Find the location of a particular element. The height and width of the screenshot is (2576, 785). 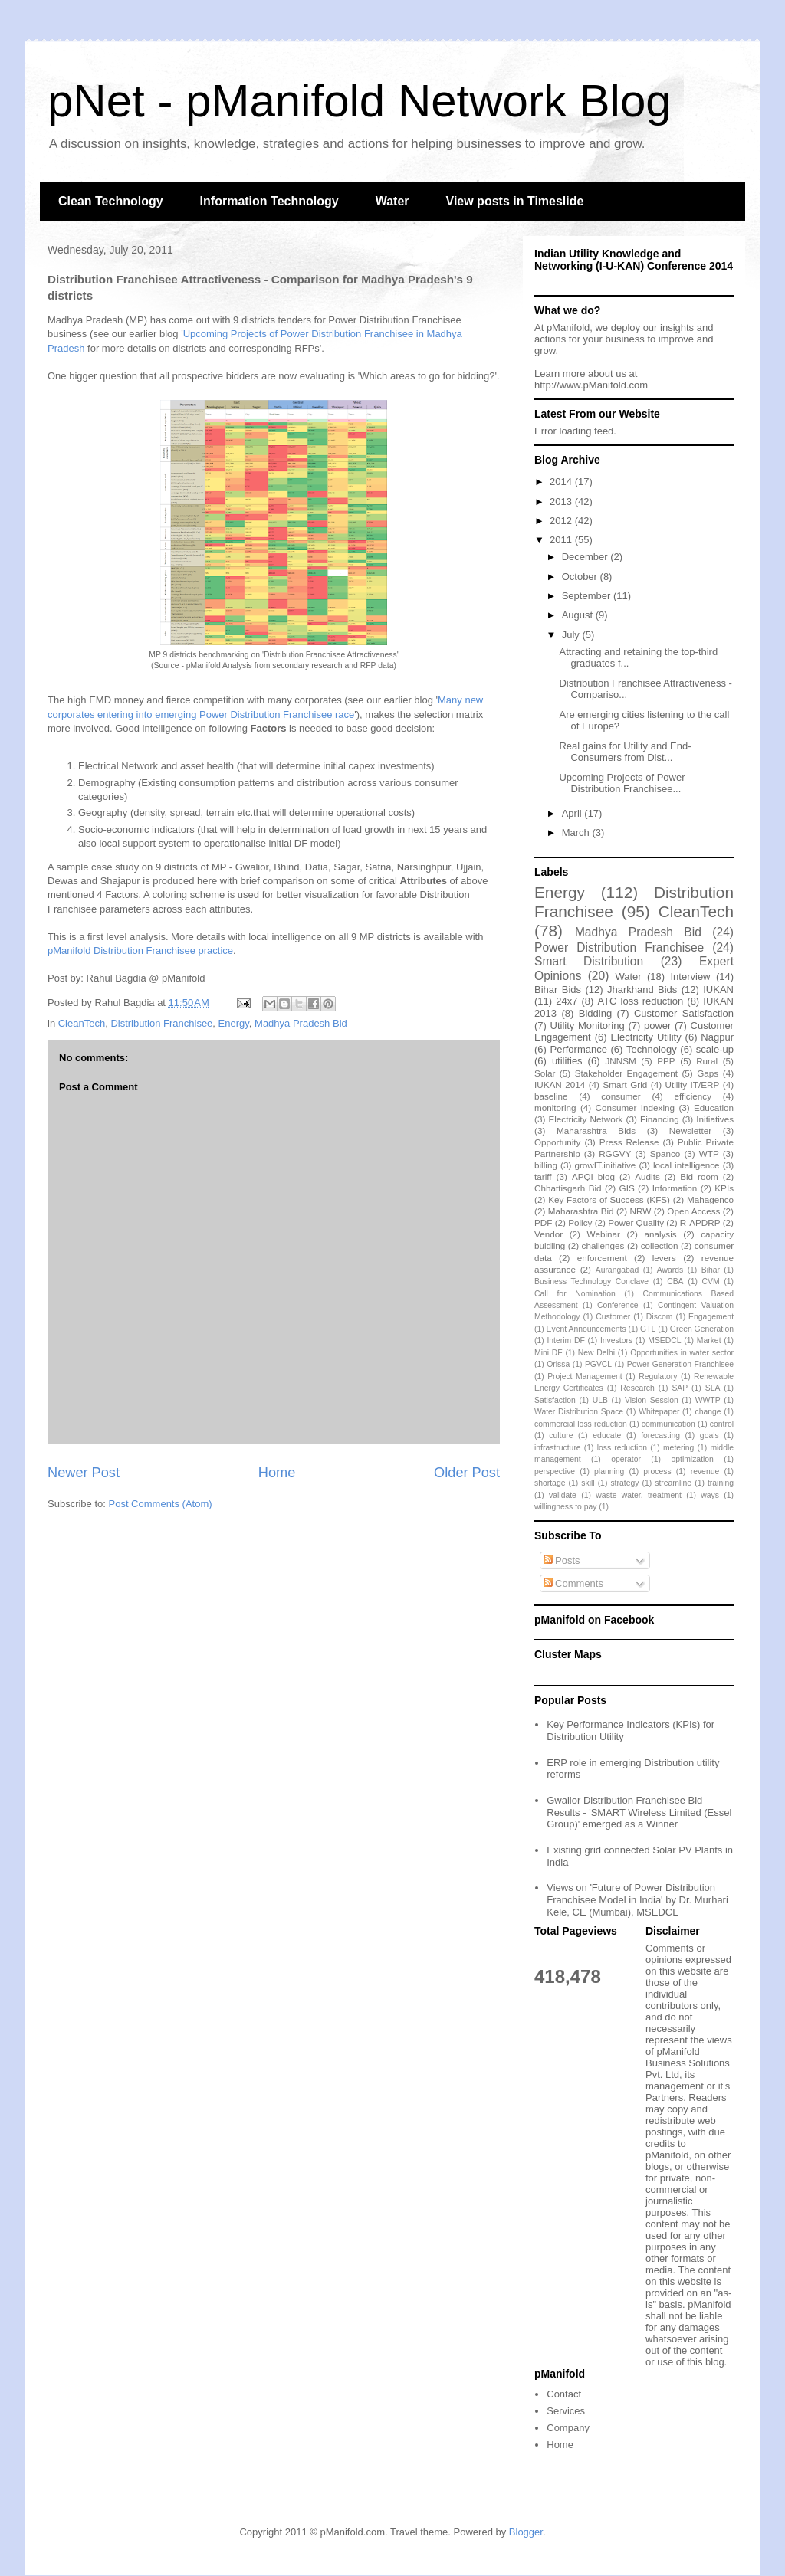

Orissa is located at coordinates (558, 1364).